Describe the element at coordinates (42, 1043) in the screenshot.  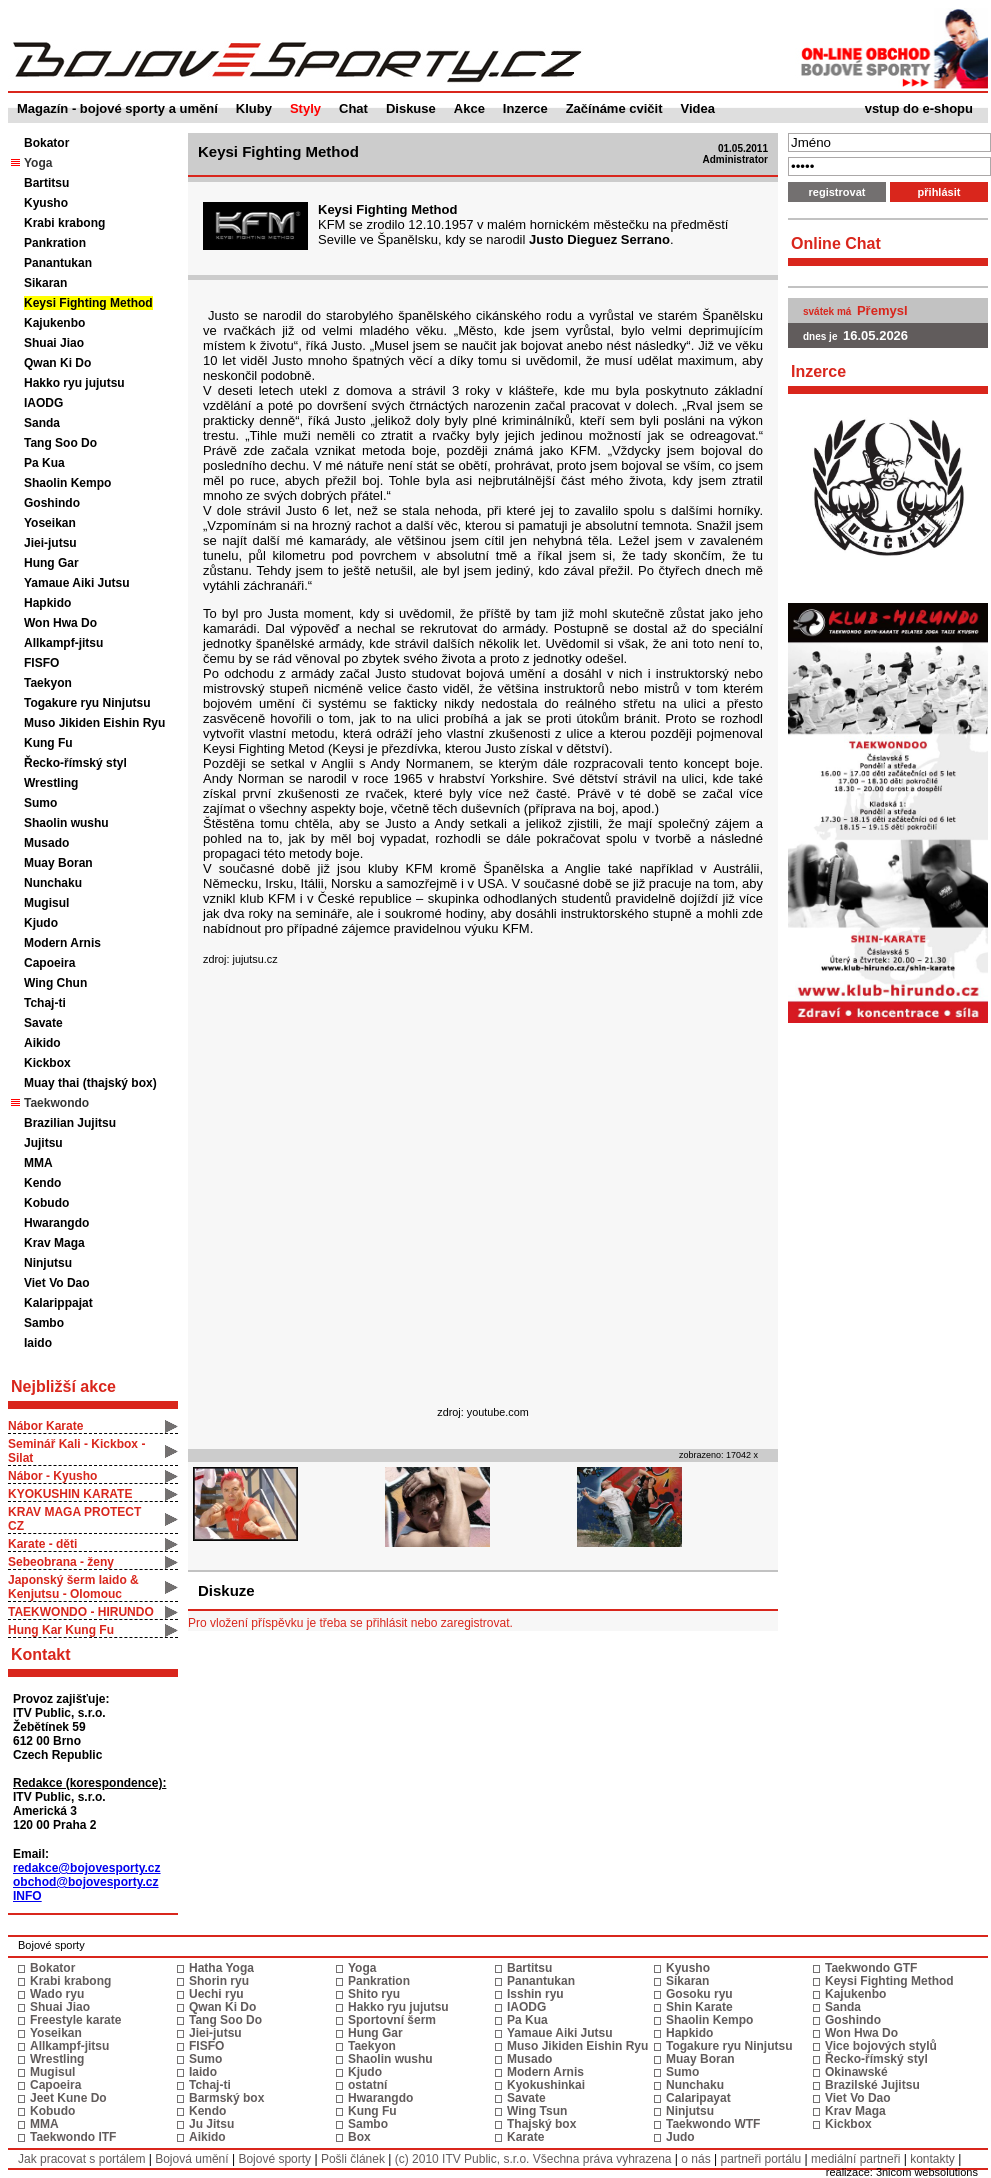
I see `Aikido` at that location.